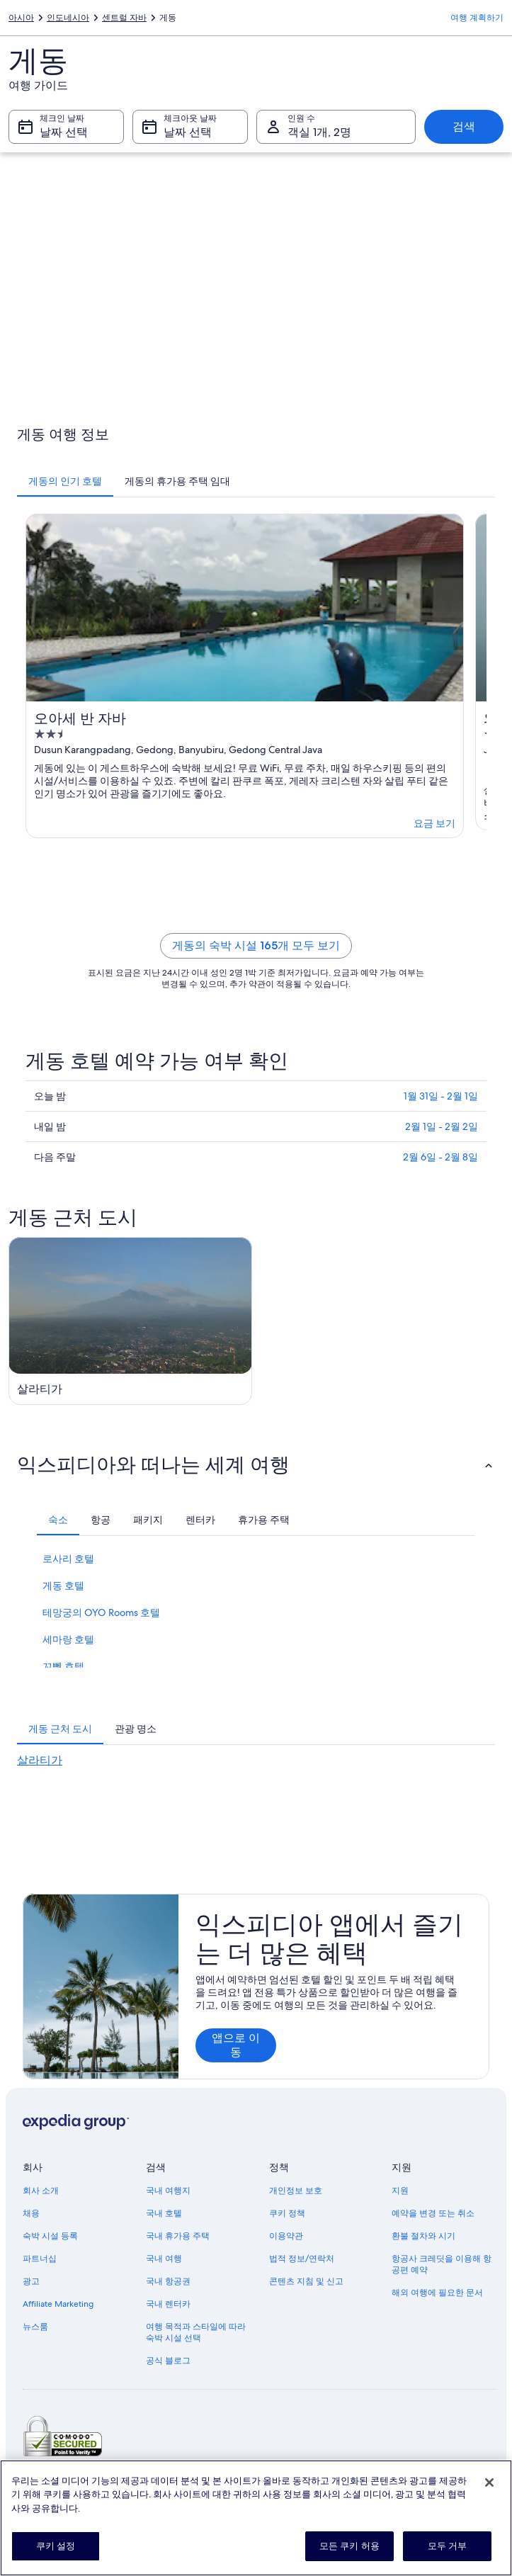 The height and width of the screenshot is (2576, 512). What do you see at coordinates (40, 2258) in the screenshot?
I see `파트너십 [link]` at bounding box center [40, 2258].